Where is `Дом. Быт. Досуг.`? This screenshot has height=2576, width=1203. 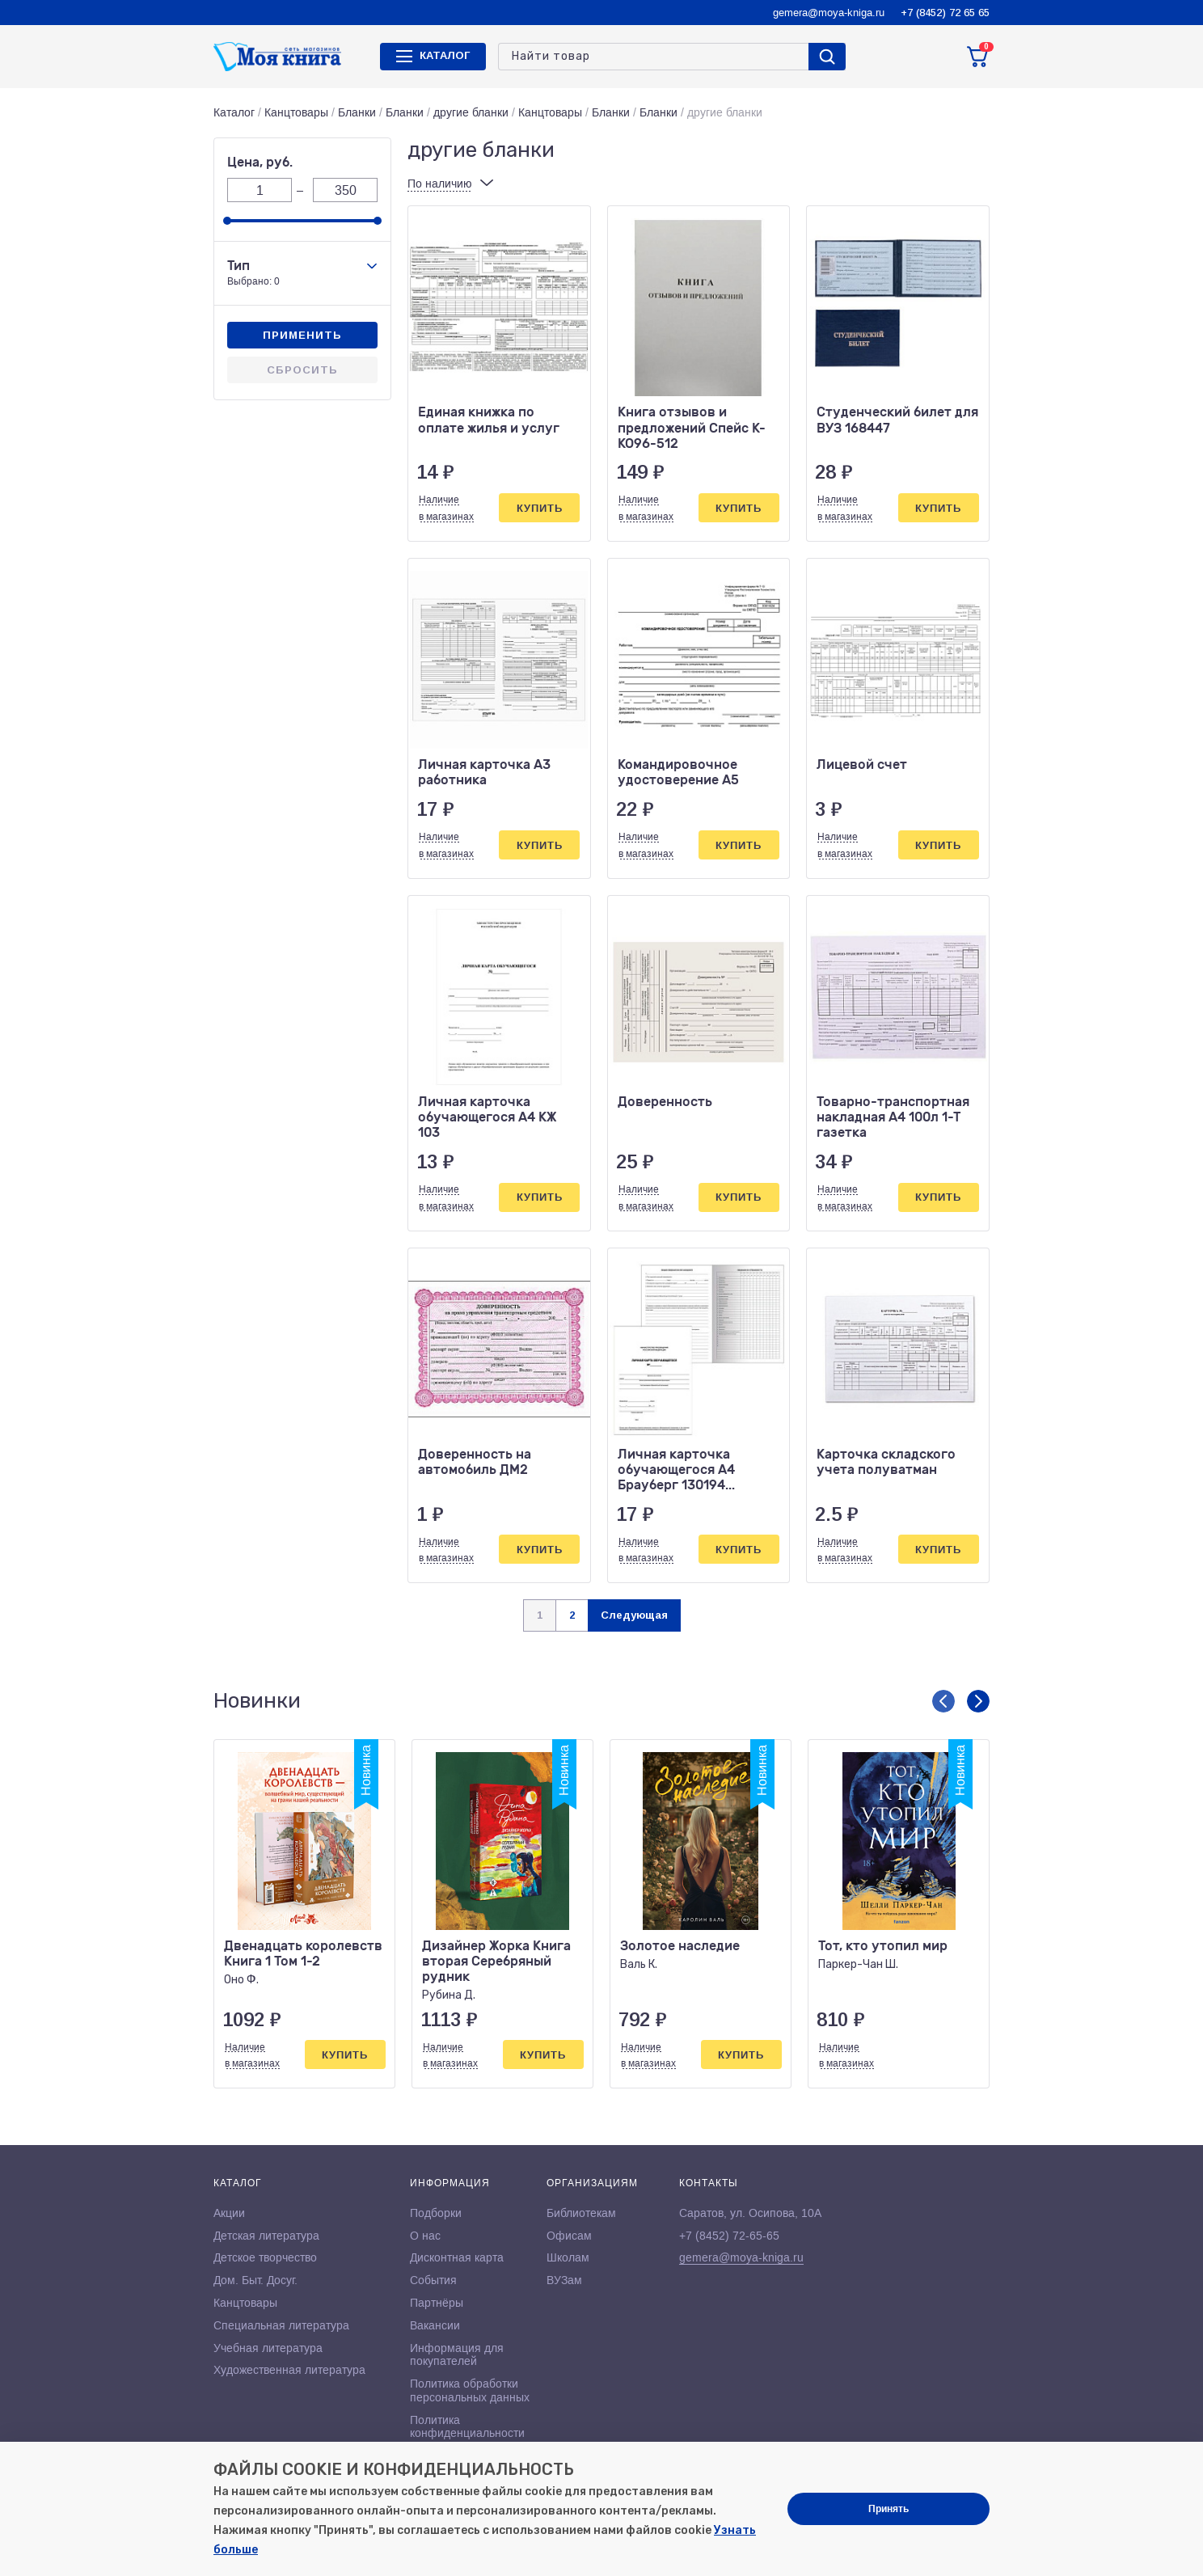 Дом. Быт. Досуг. is located at coordinates (255, 2280).